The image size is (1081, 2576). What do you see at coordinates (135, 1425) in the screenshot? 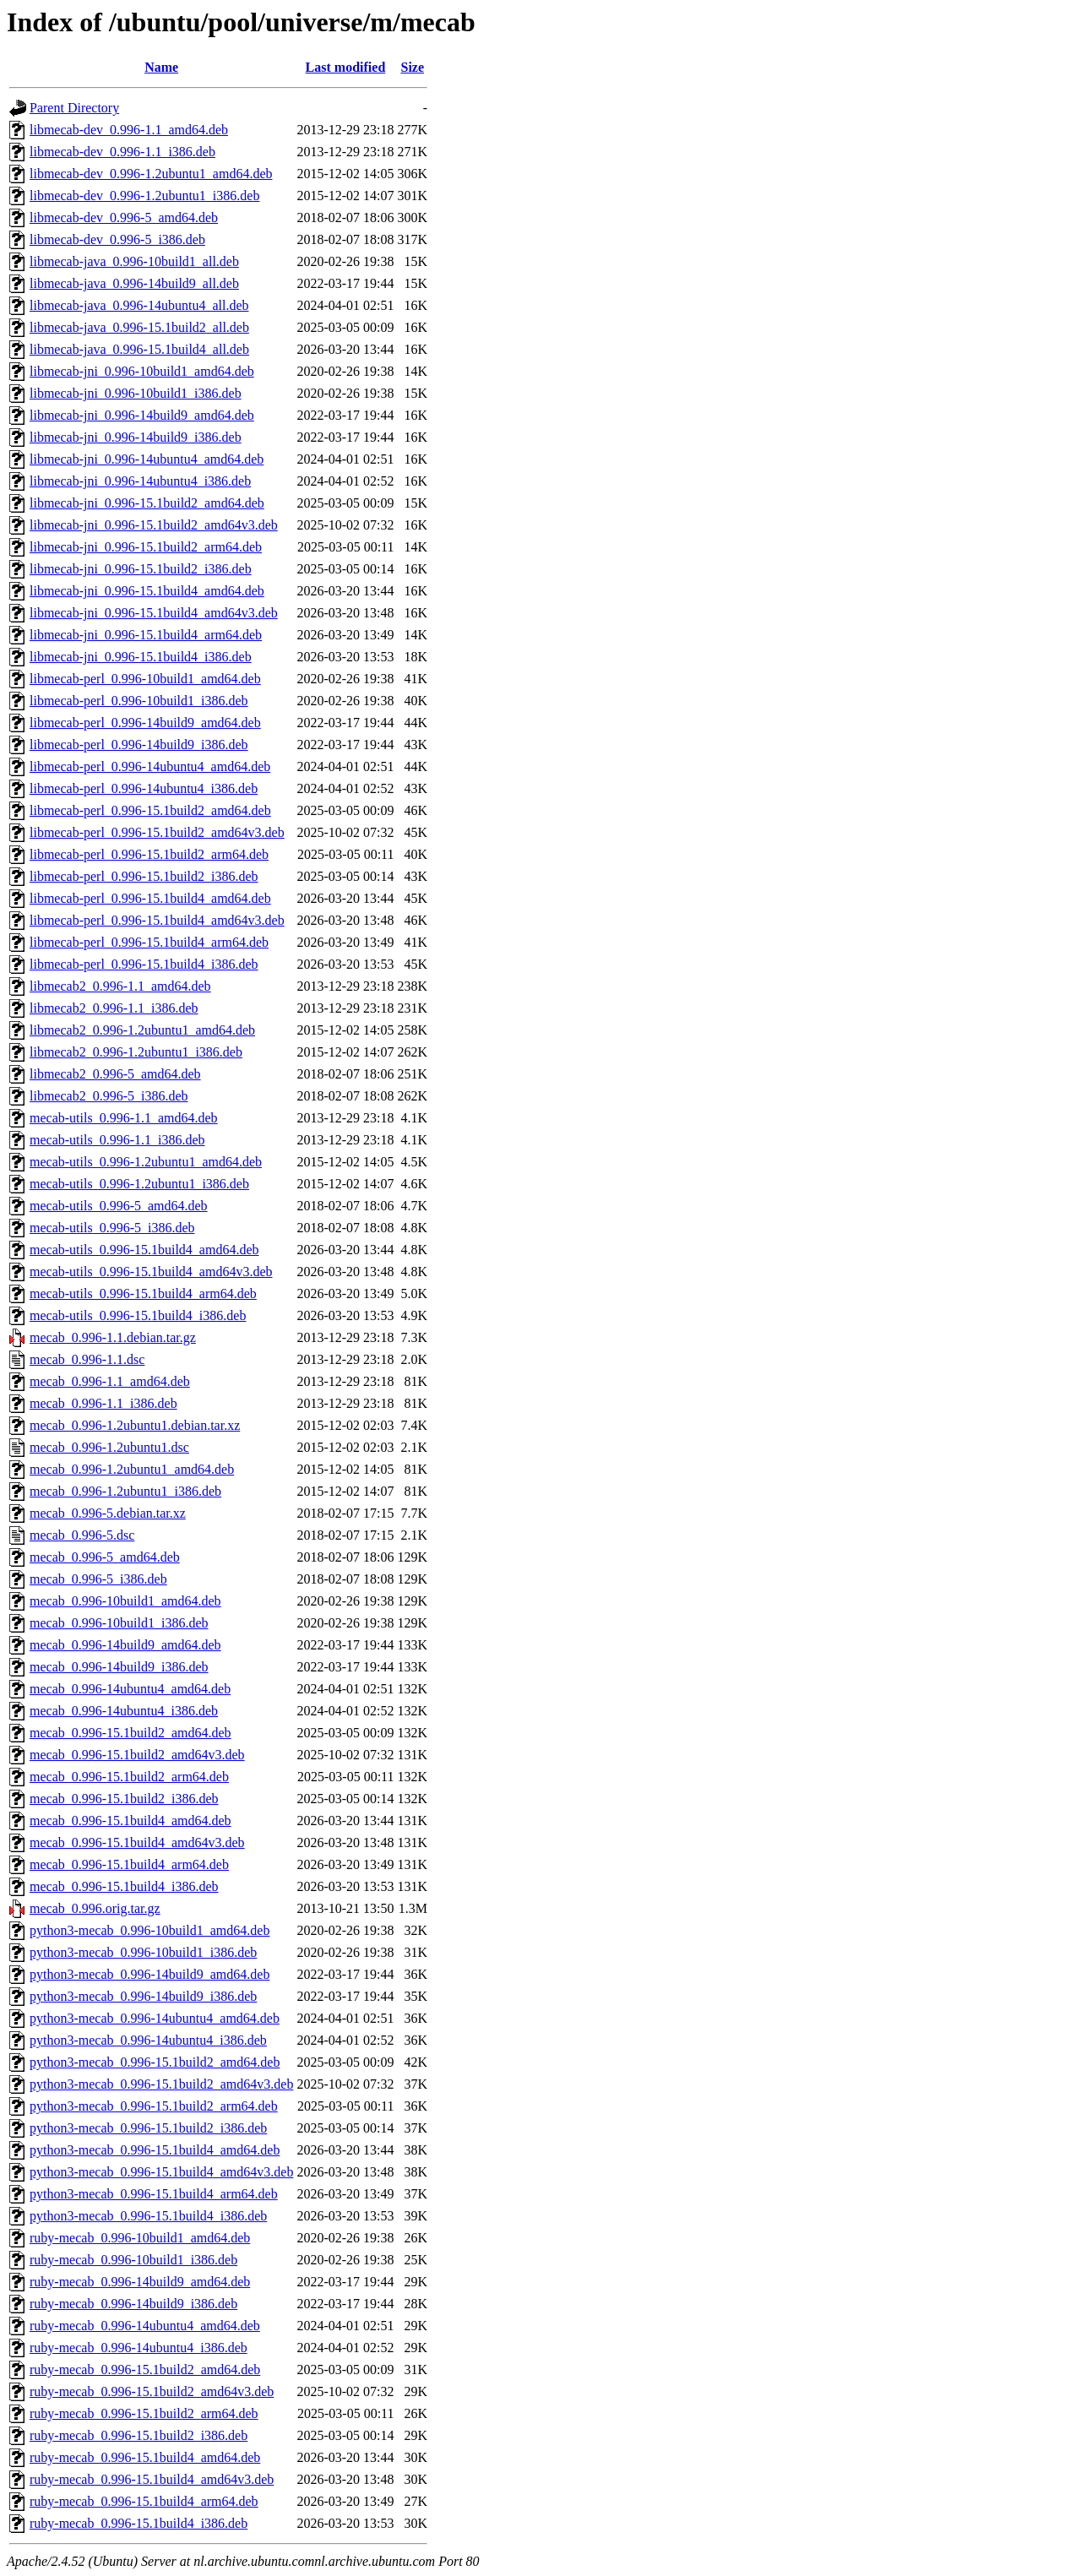
I see `mecab_0.996-1.2ubuntu1.debian.tar.xz` at bounding box center [135, 1425].